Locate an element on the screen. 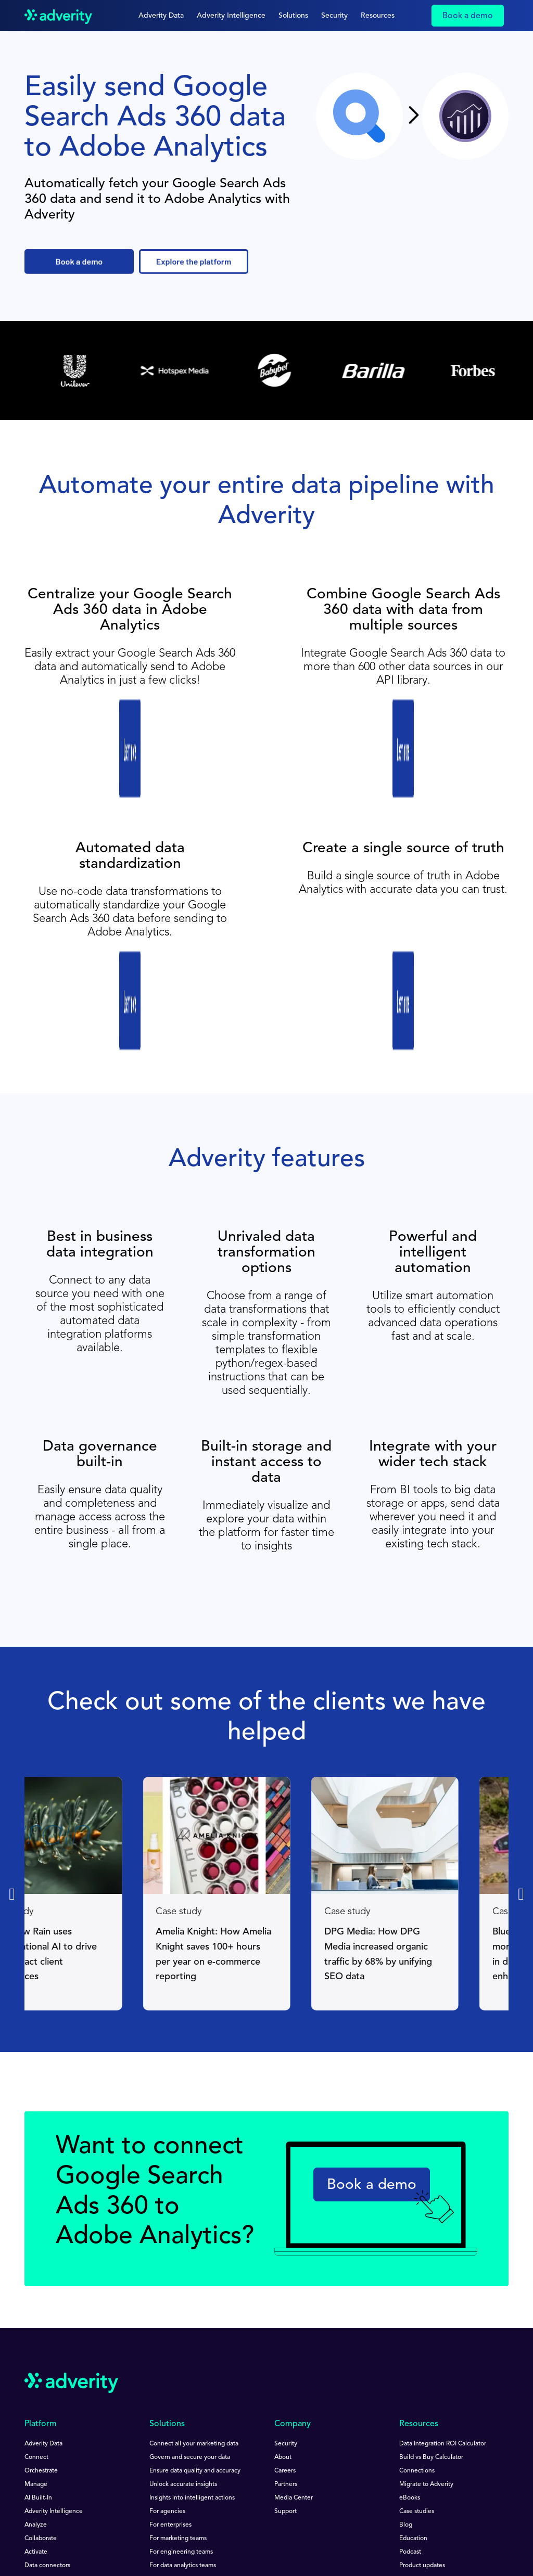 This screenshot has width=533, height=2576. Collaborate [menuitem] is located at coordinates (40, 2385).